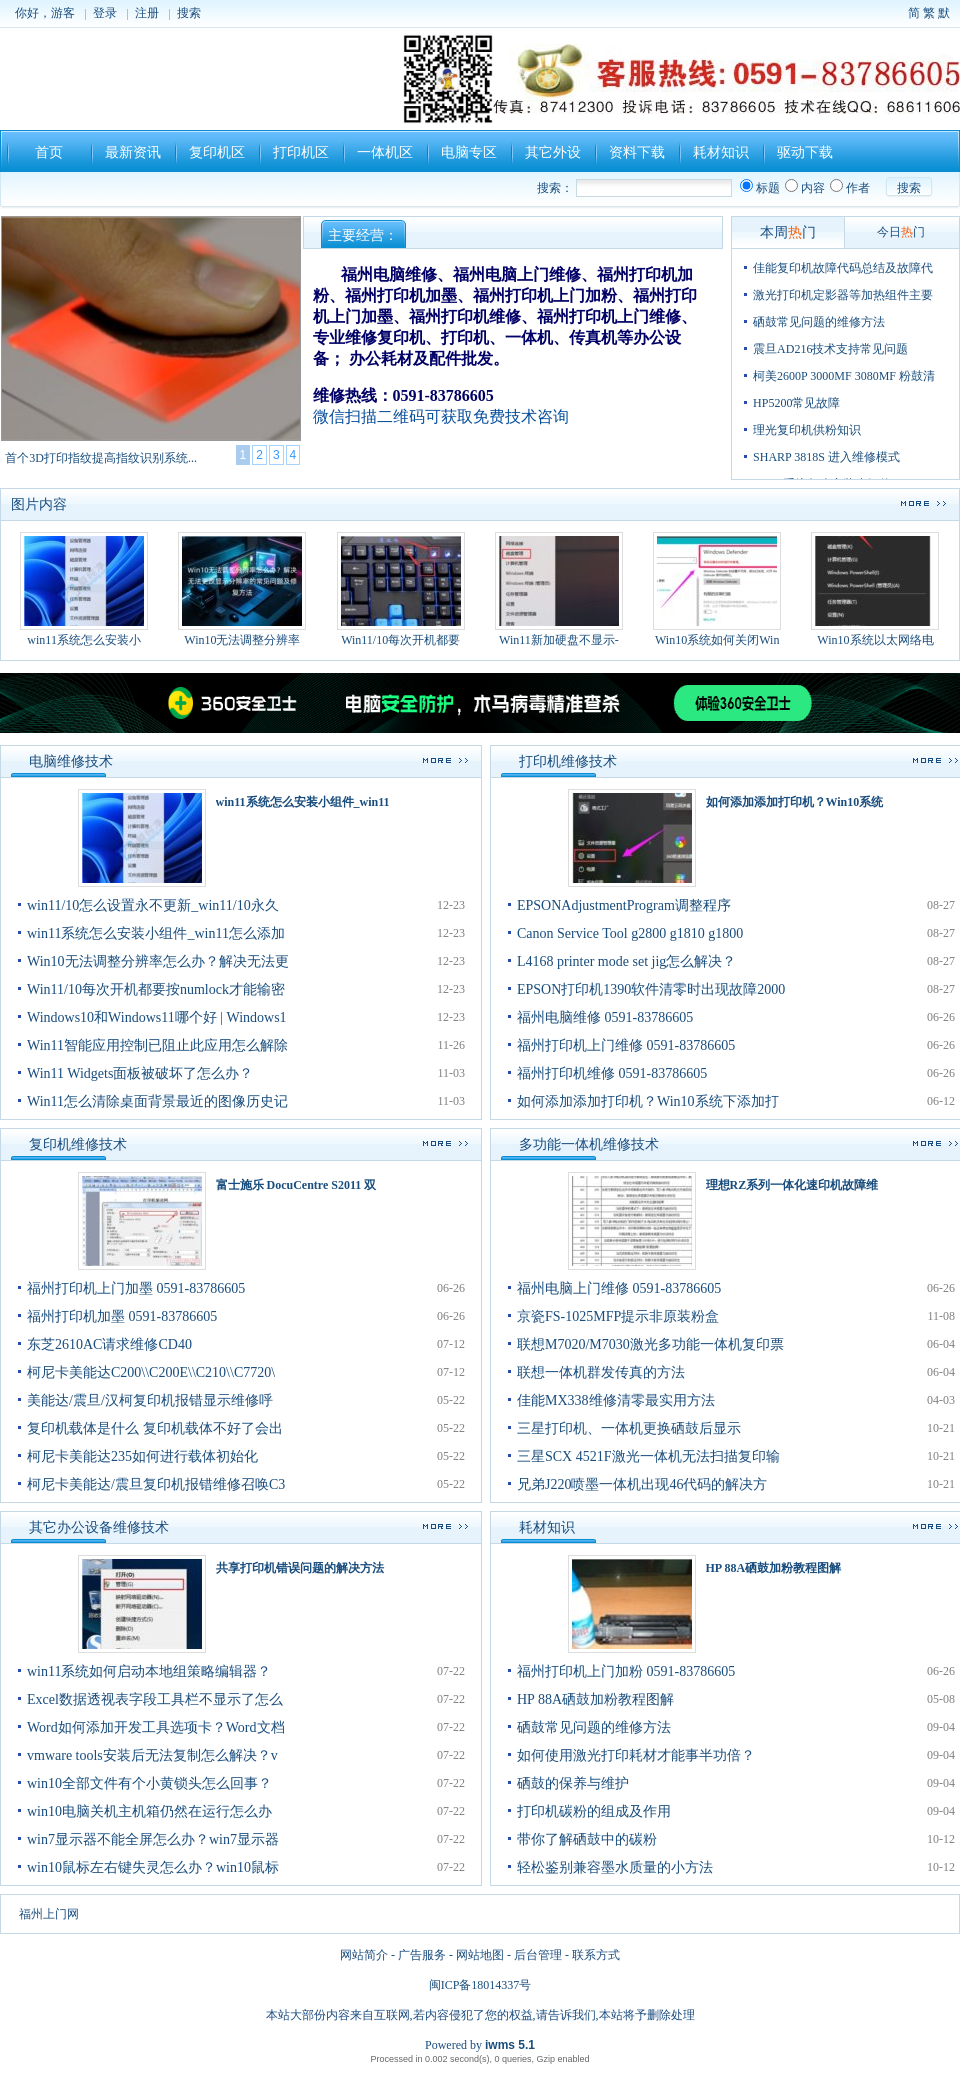  What do you see at coordinates (84, 589) in the screenshot?
I see `win11系统怎么安装小` at bounding box center [84, 589].